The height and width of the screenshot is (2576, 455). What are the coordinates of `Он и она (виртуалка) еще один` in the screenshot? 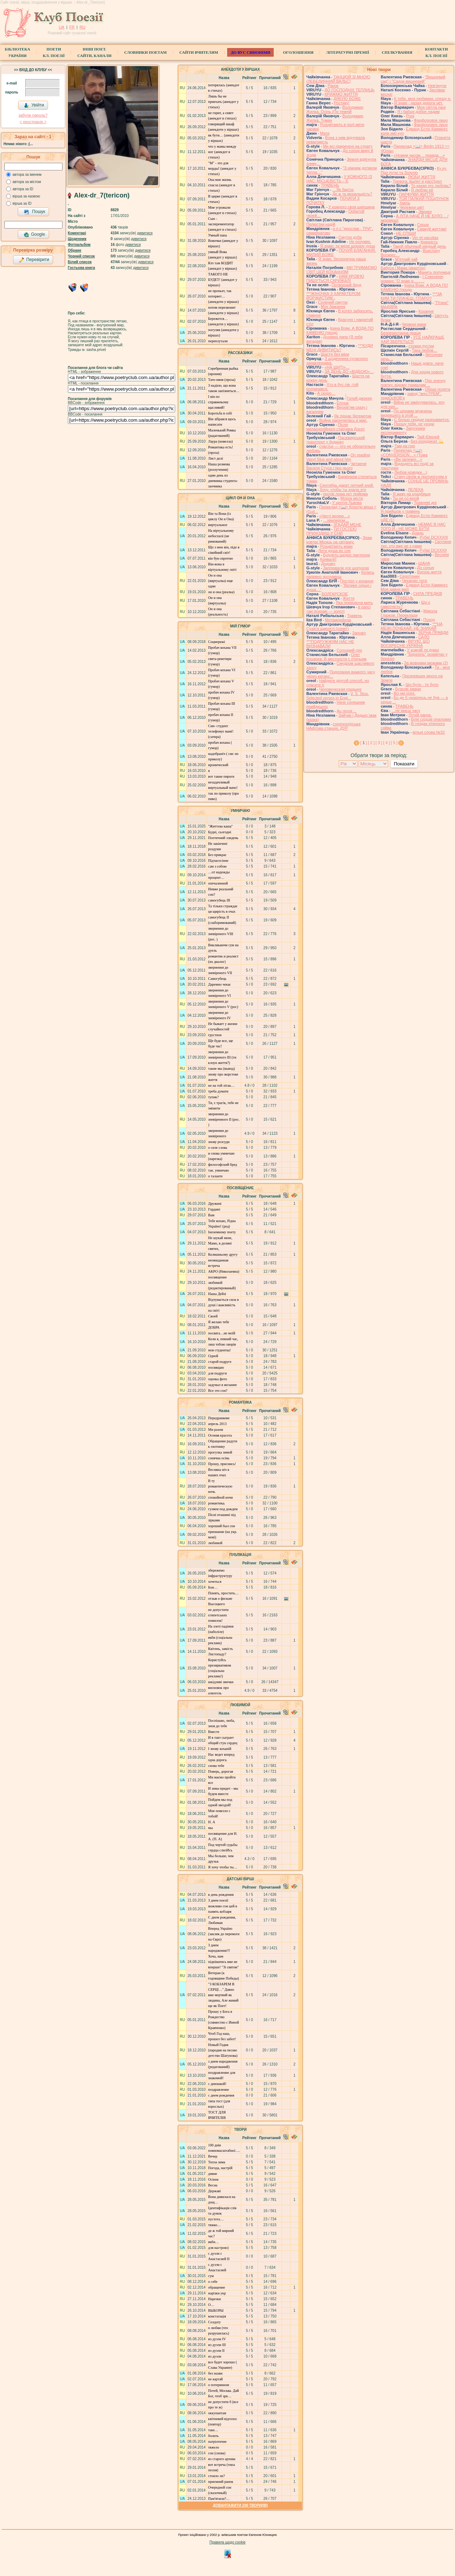 It's located at (220, 580).